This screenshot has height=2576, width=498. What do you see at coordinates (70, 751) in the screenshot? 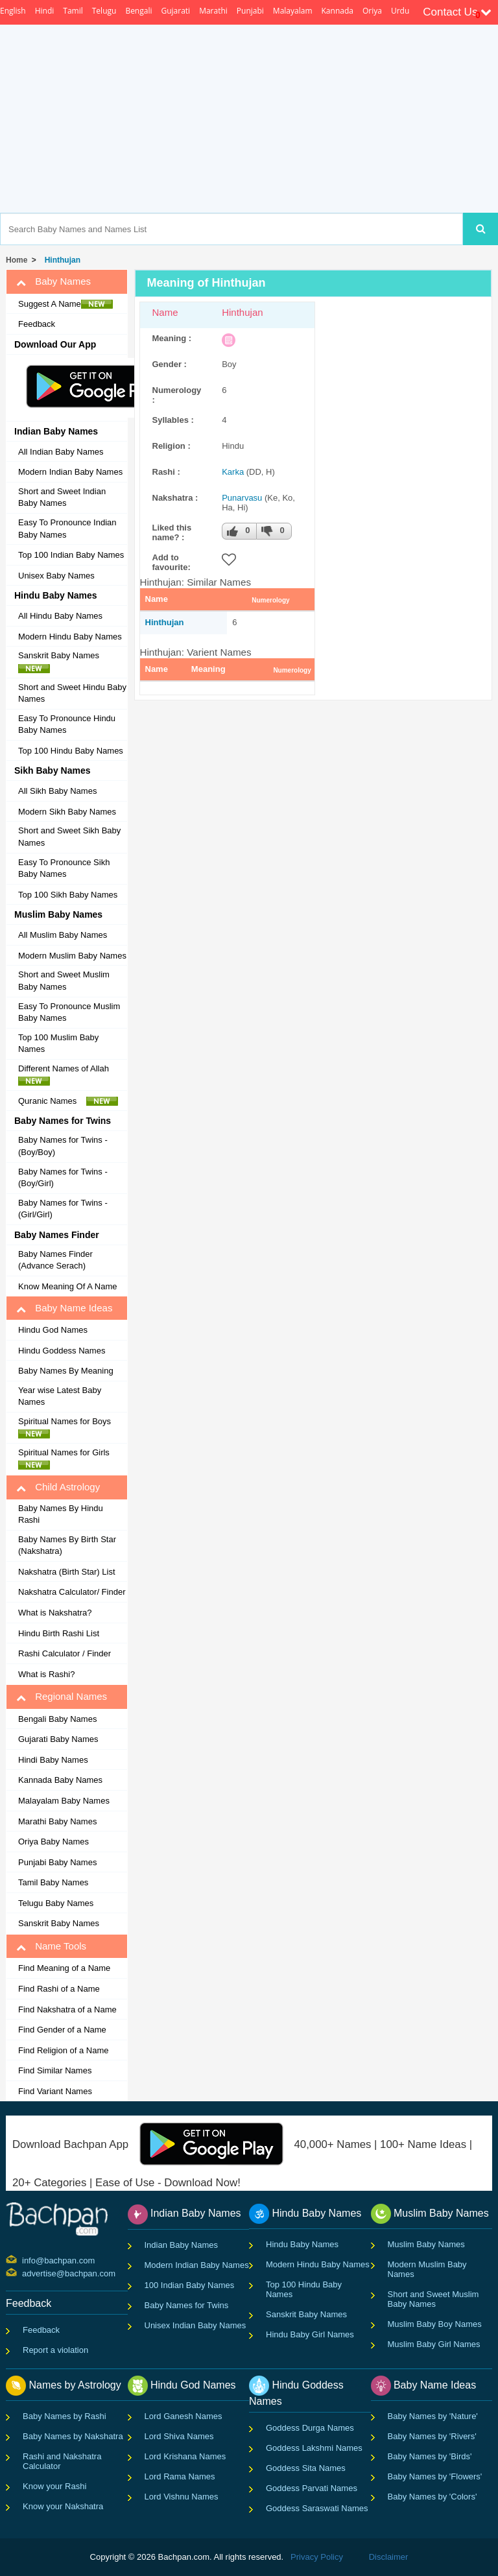
I see `Top 100 Hindu Baby Names` at bounding box center [70, 751].